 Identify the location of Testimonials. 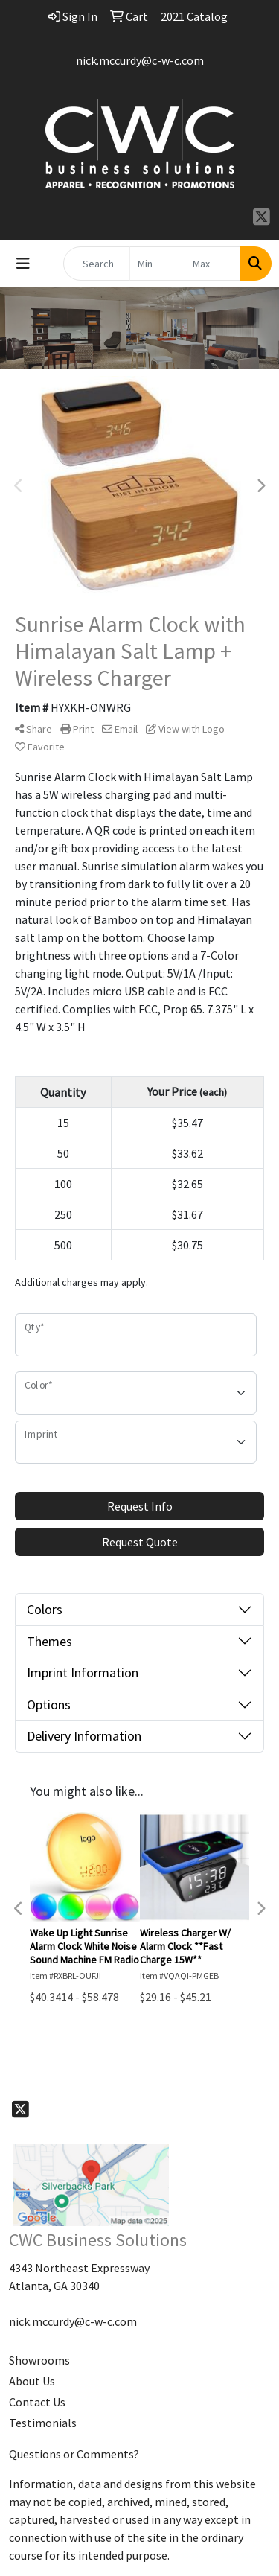
(43, 2422).